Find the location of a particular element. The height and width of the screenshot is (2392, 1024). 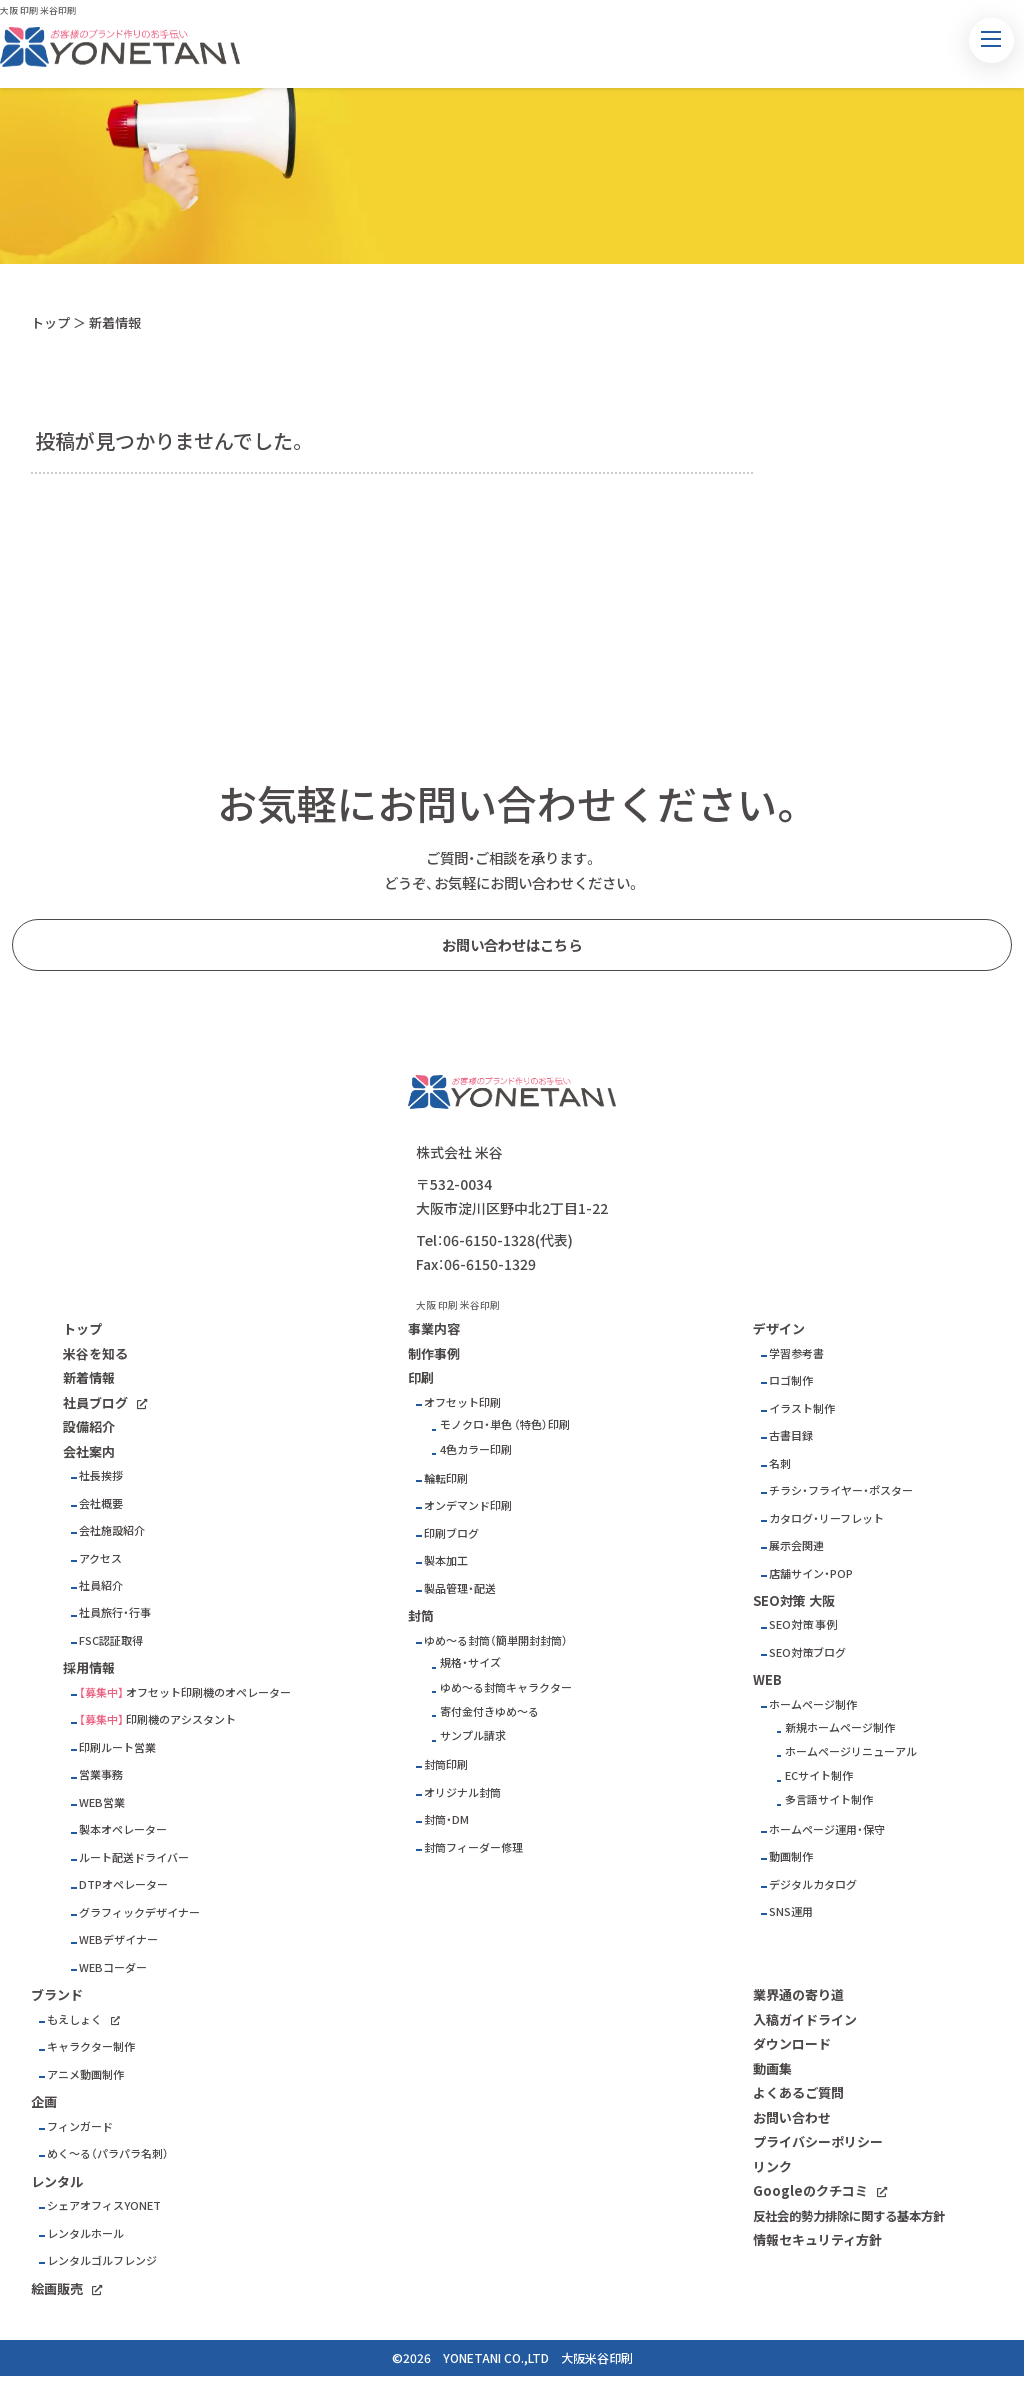

採用情報 is located at coordinates (89, 1667).